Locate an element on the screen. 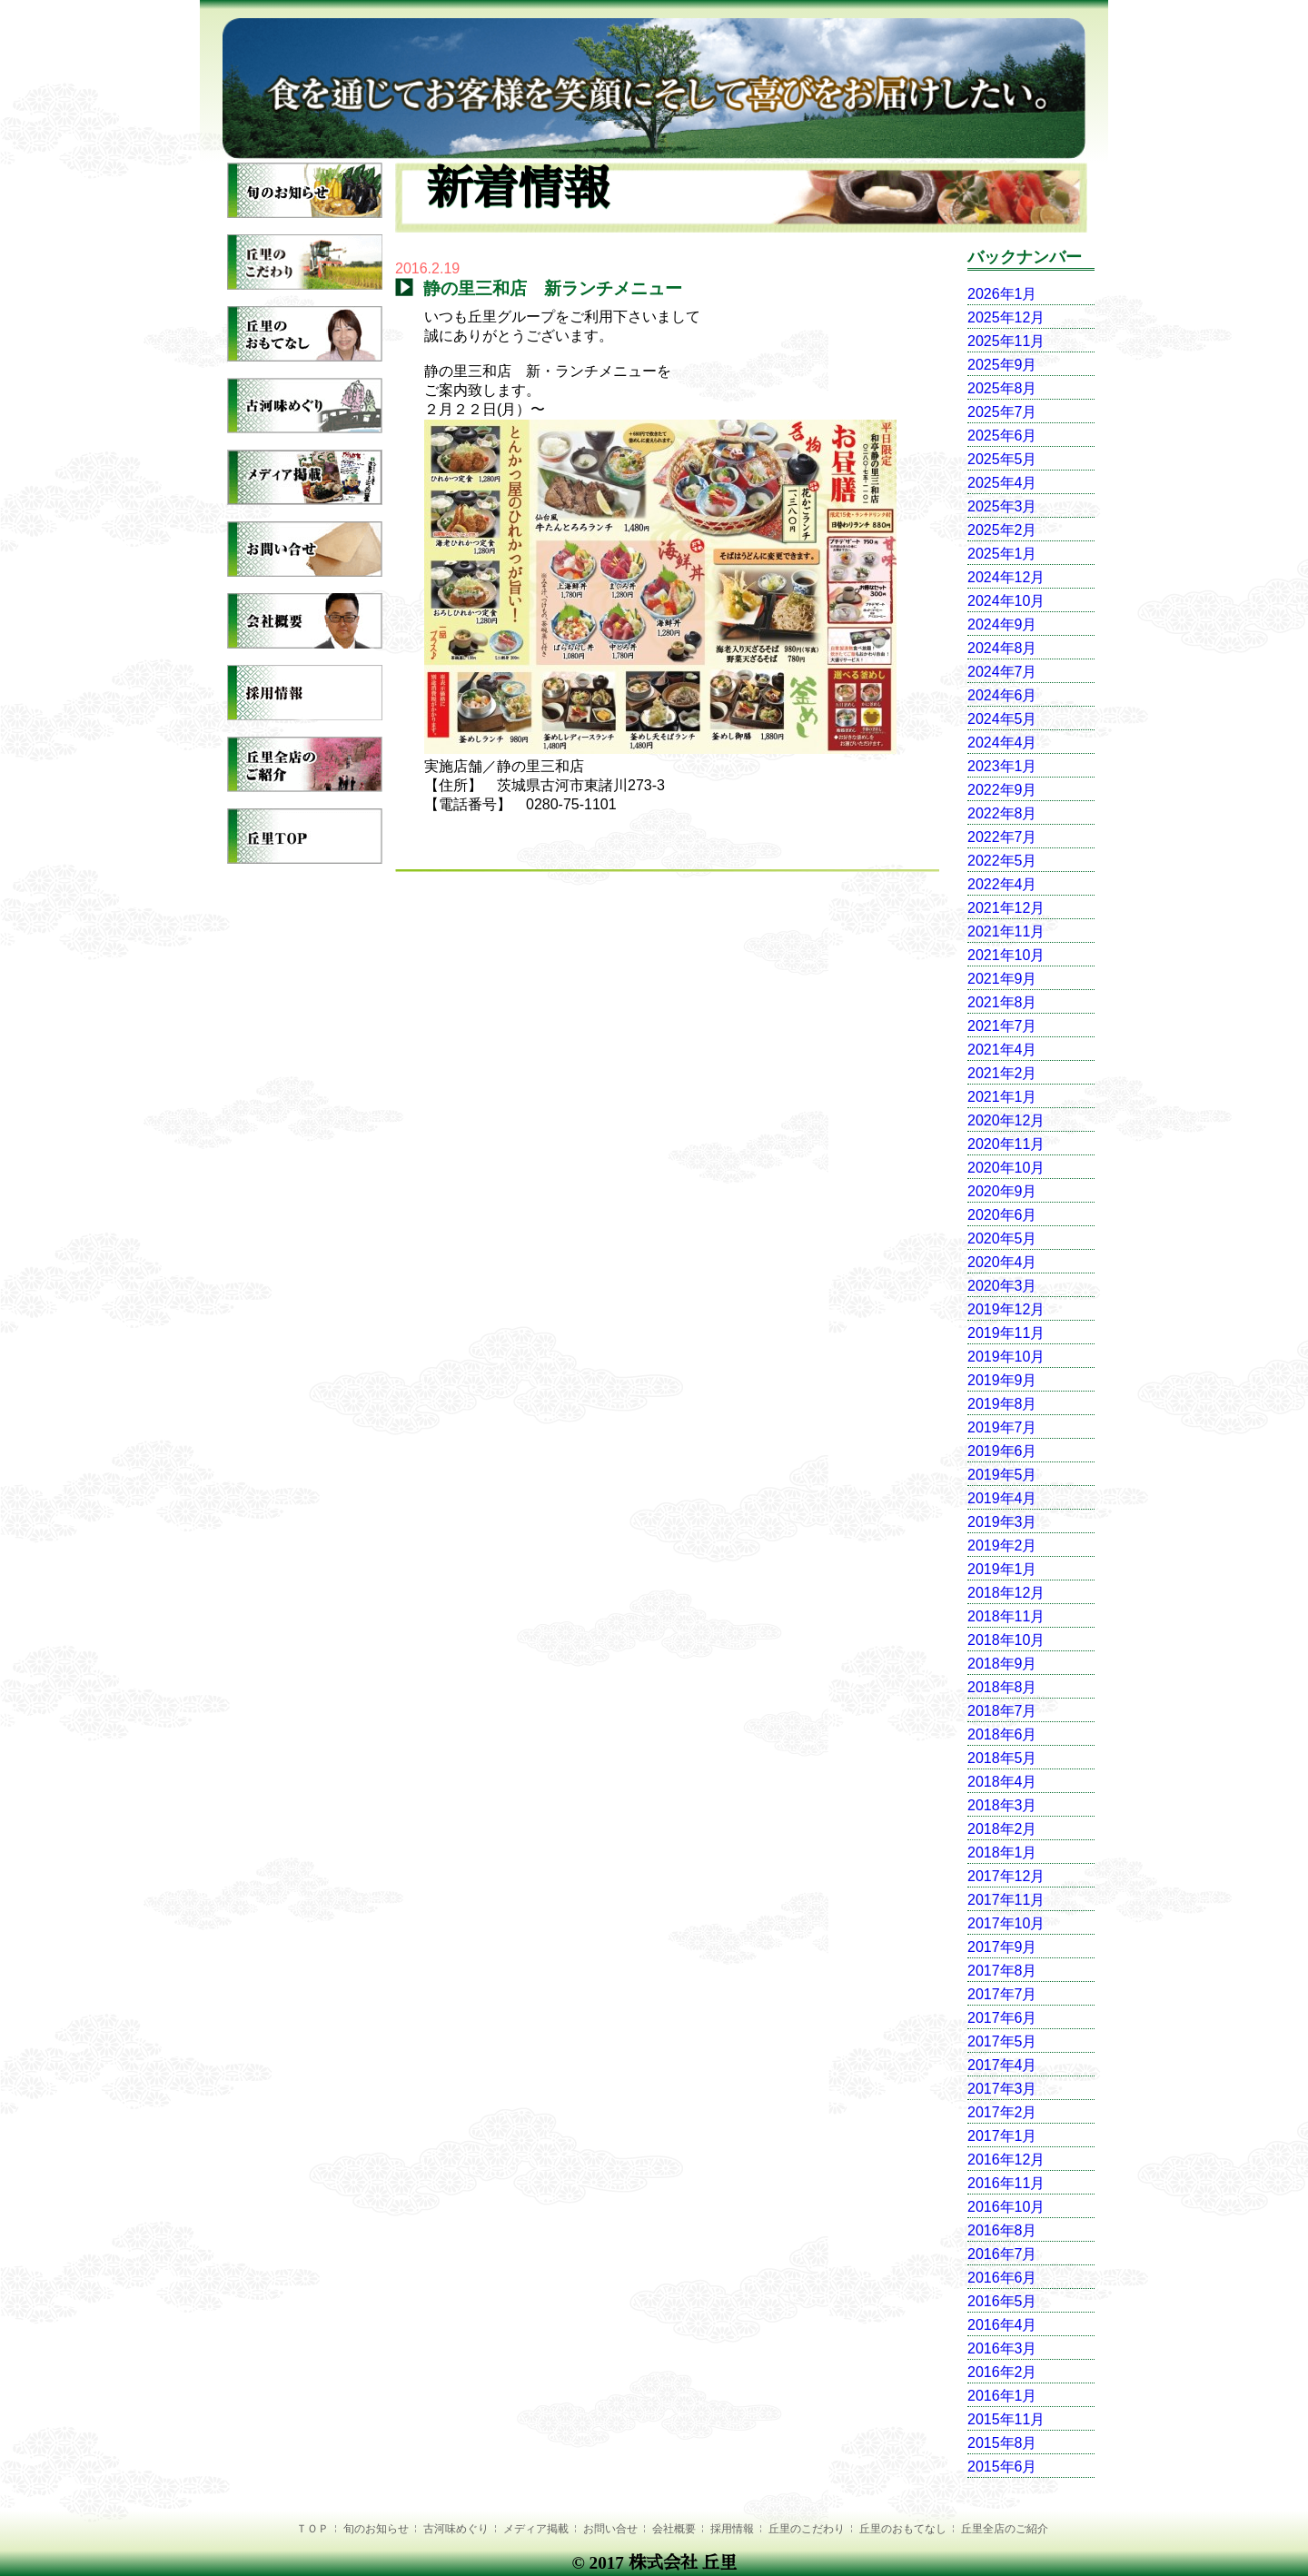 The width and height of the screenshot is (1308, 2576). 2024年4月 is located at coordinates (1002, 742).